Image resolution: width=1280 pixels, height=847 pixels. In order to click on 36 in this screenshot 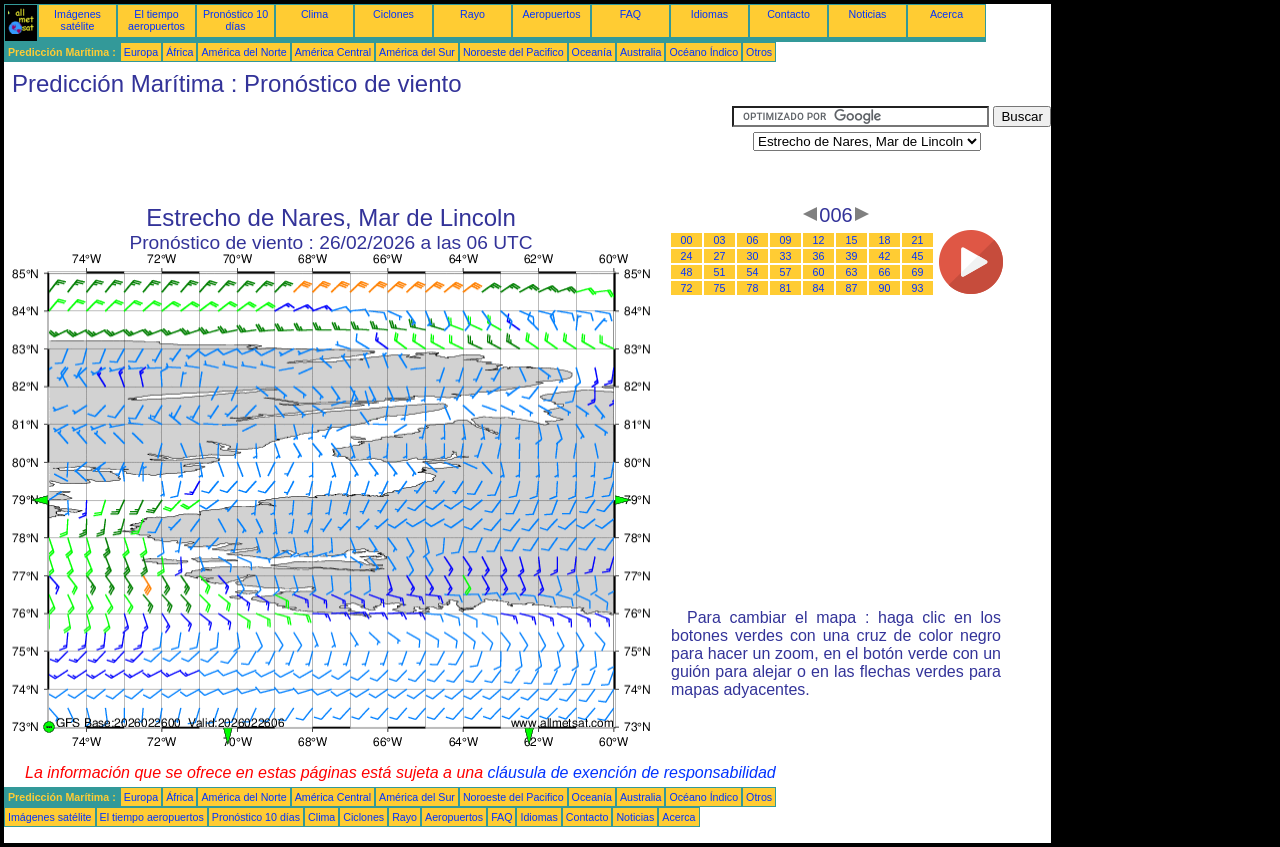, I will do `click(819, 256)`.